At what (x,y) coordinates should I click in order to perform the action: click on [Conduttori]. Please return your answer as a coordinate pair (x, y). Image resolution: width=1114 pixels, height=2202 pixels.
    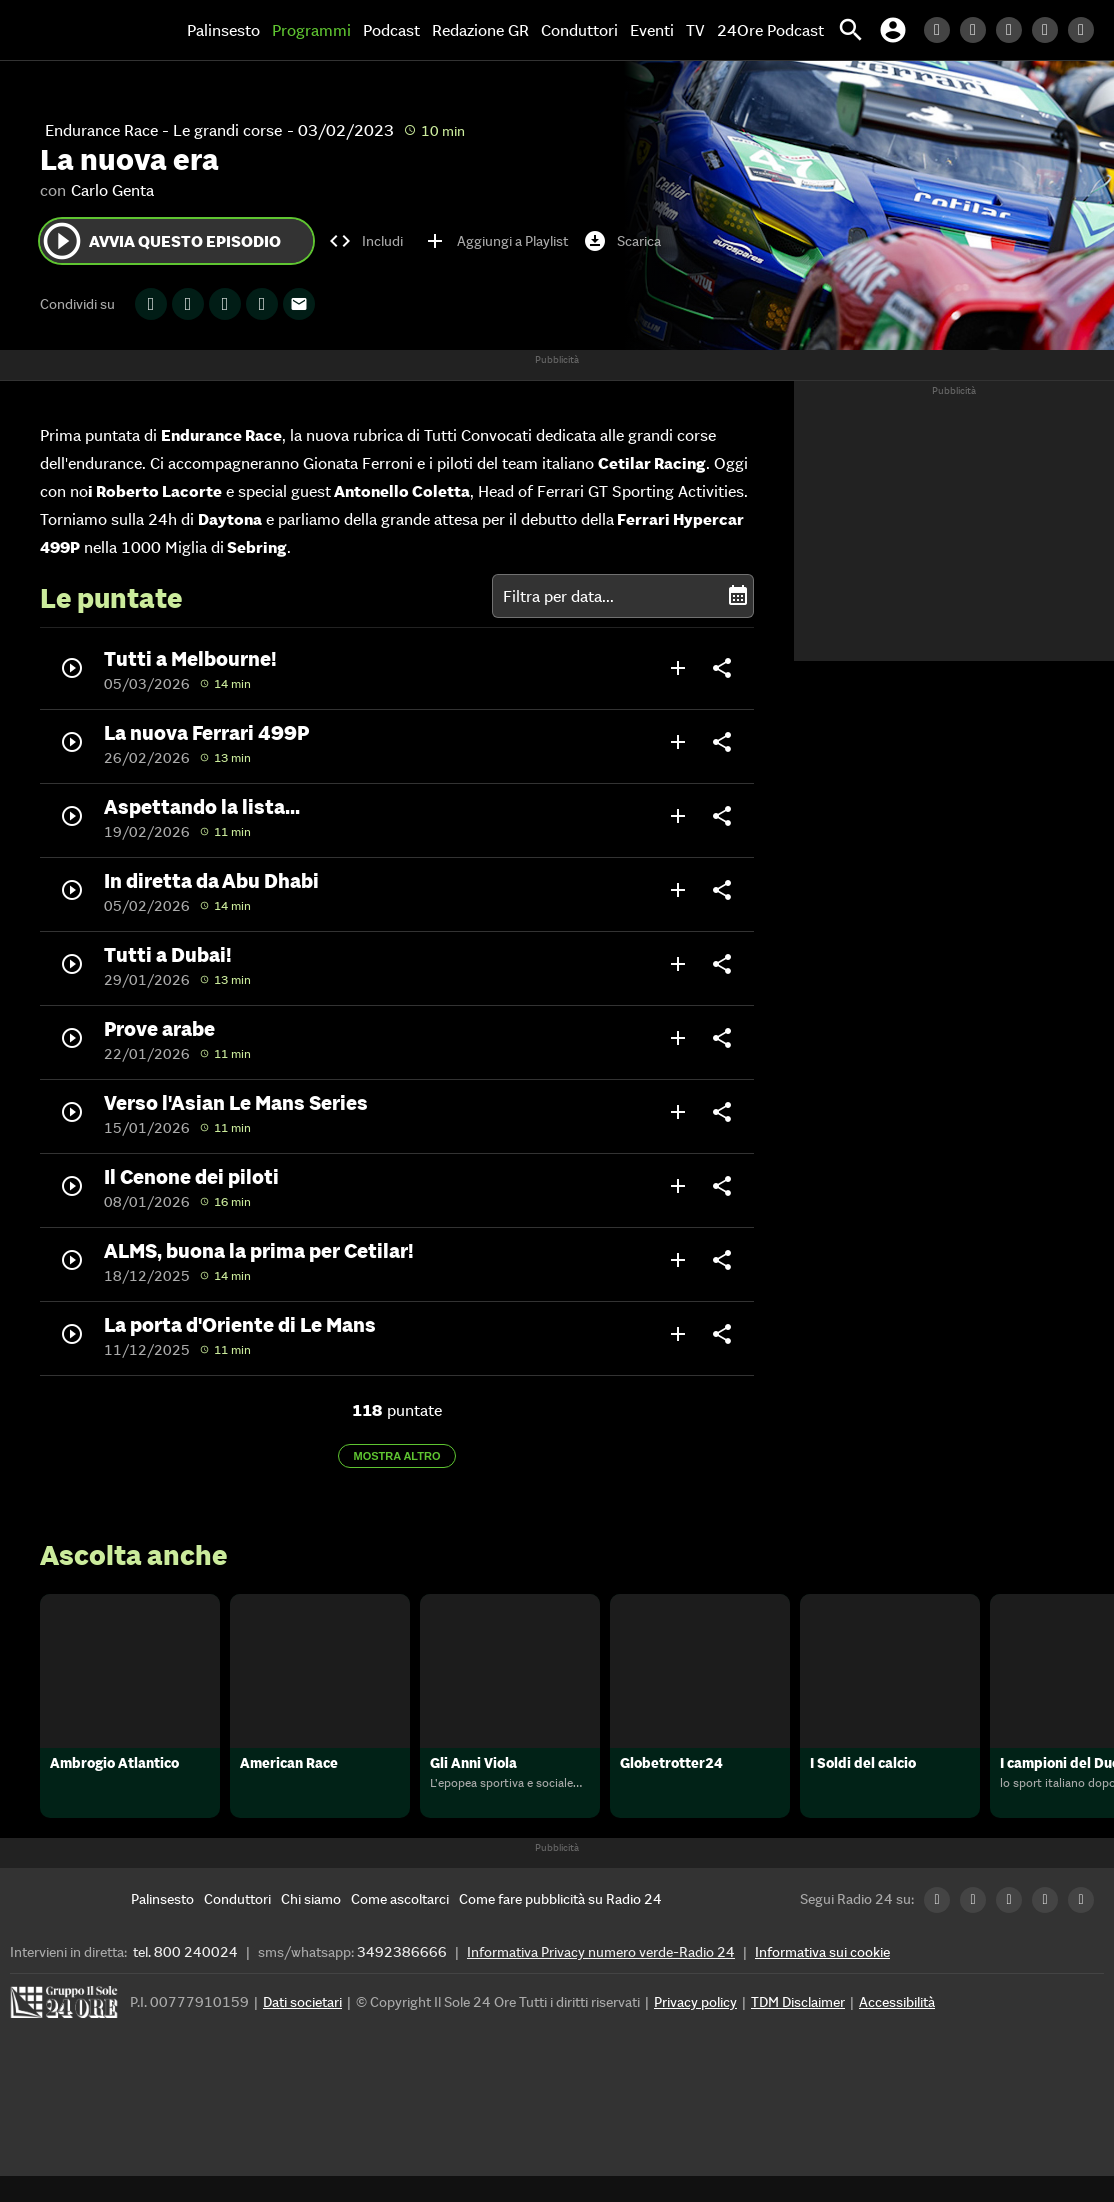
    Looking at the image, I should click on (237, 1925).